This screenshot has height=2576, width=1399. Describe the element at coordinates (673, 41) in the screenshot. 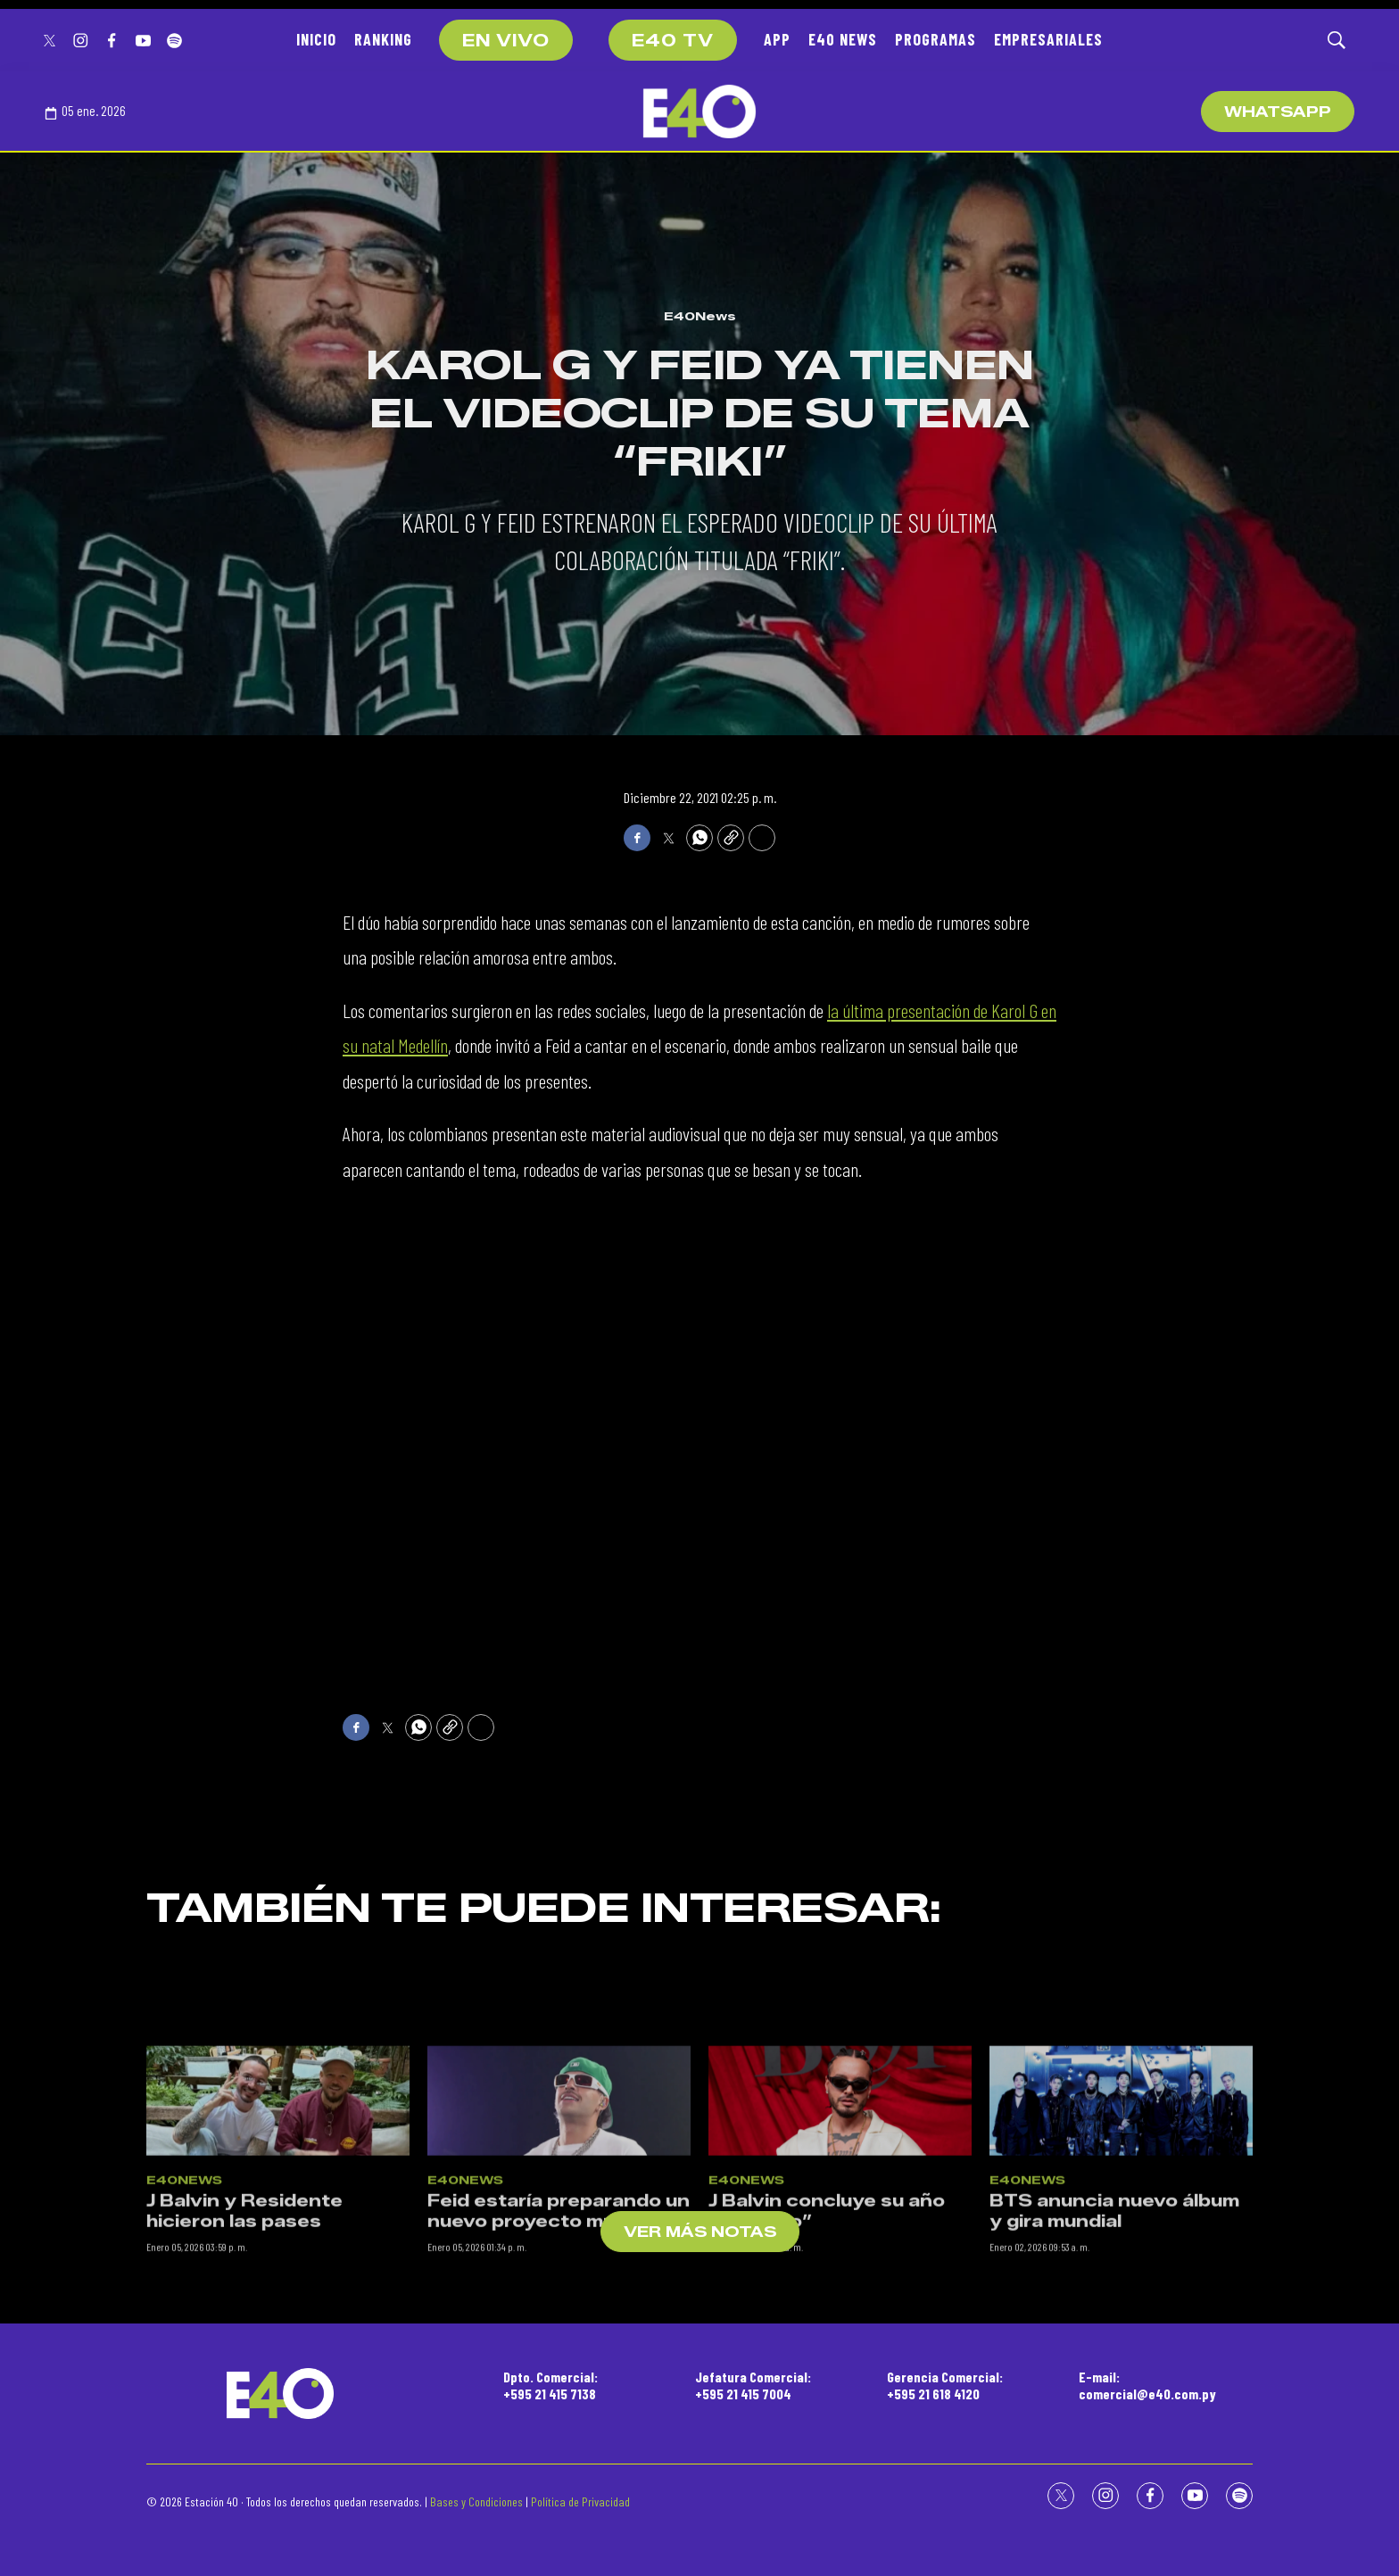

I see `E40 TV` at that location.